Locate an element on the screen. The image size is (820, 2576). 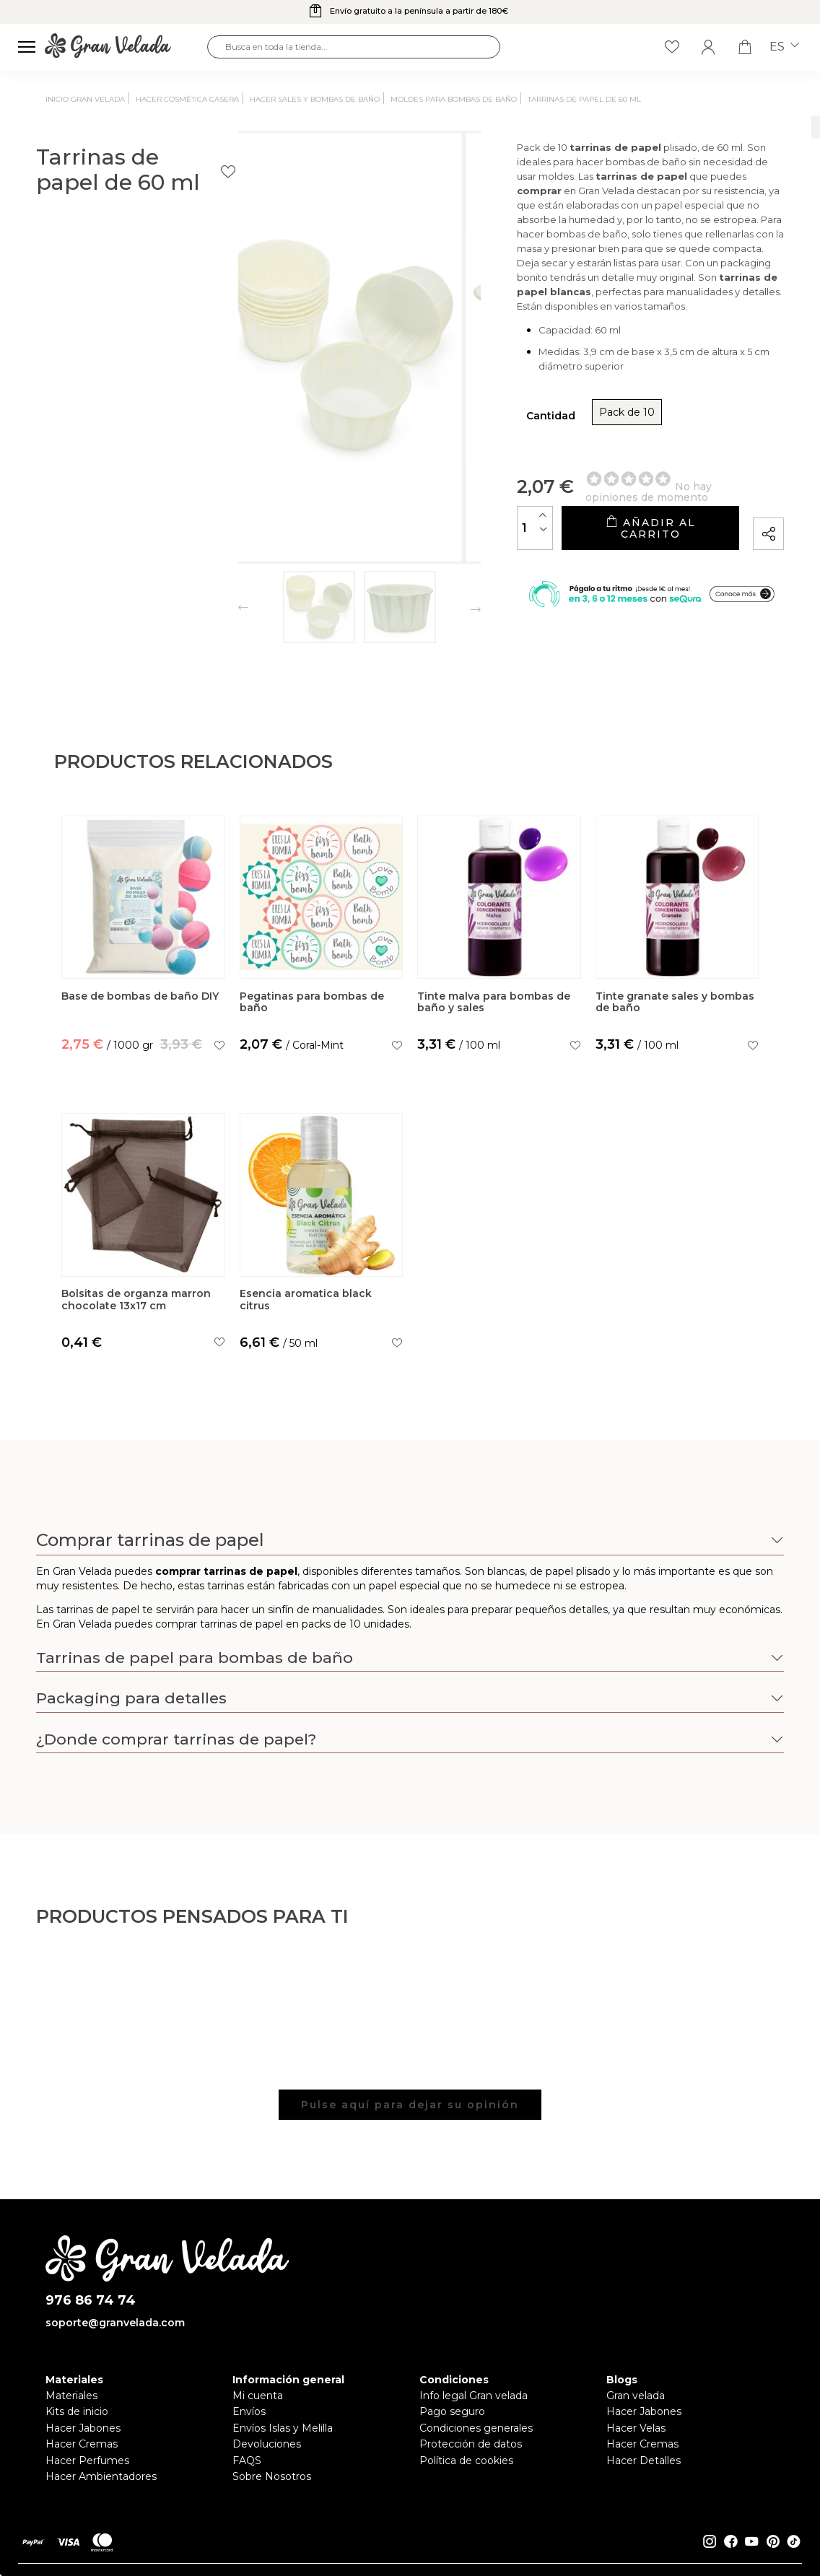
FAQS is located at coordinates (246, 2460).